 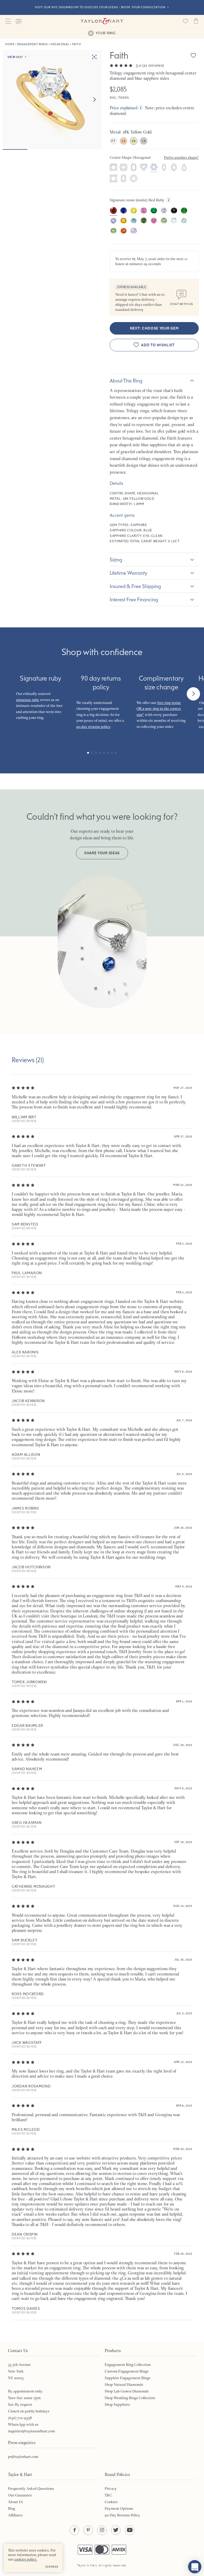 I want to click on inquiries@taylorandhart.com, so click(x=31, y=2431).